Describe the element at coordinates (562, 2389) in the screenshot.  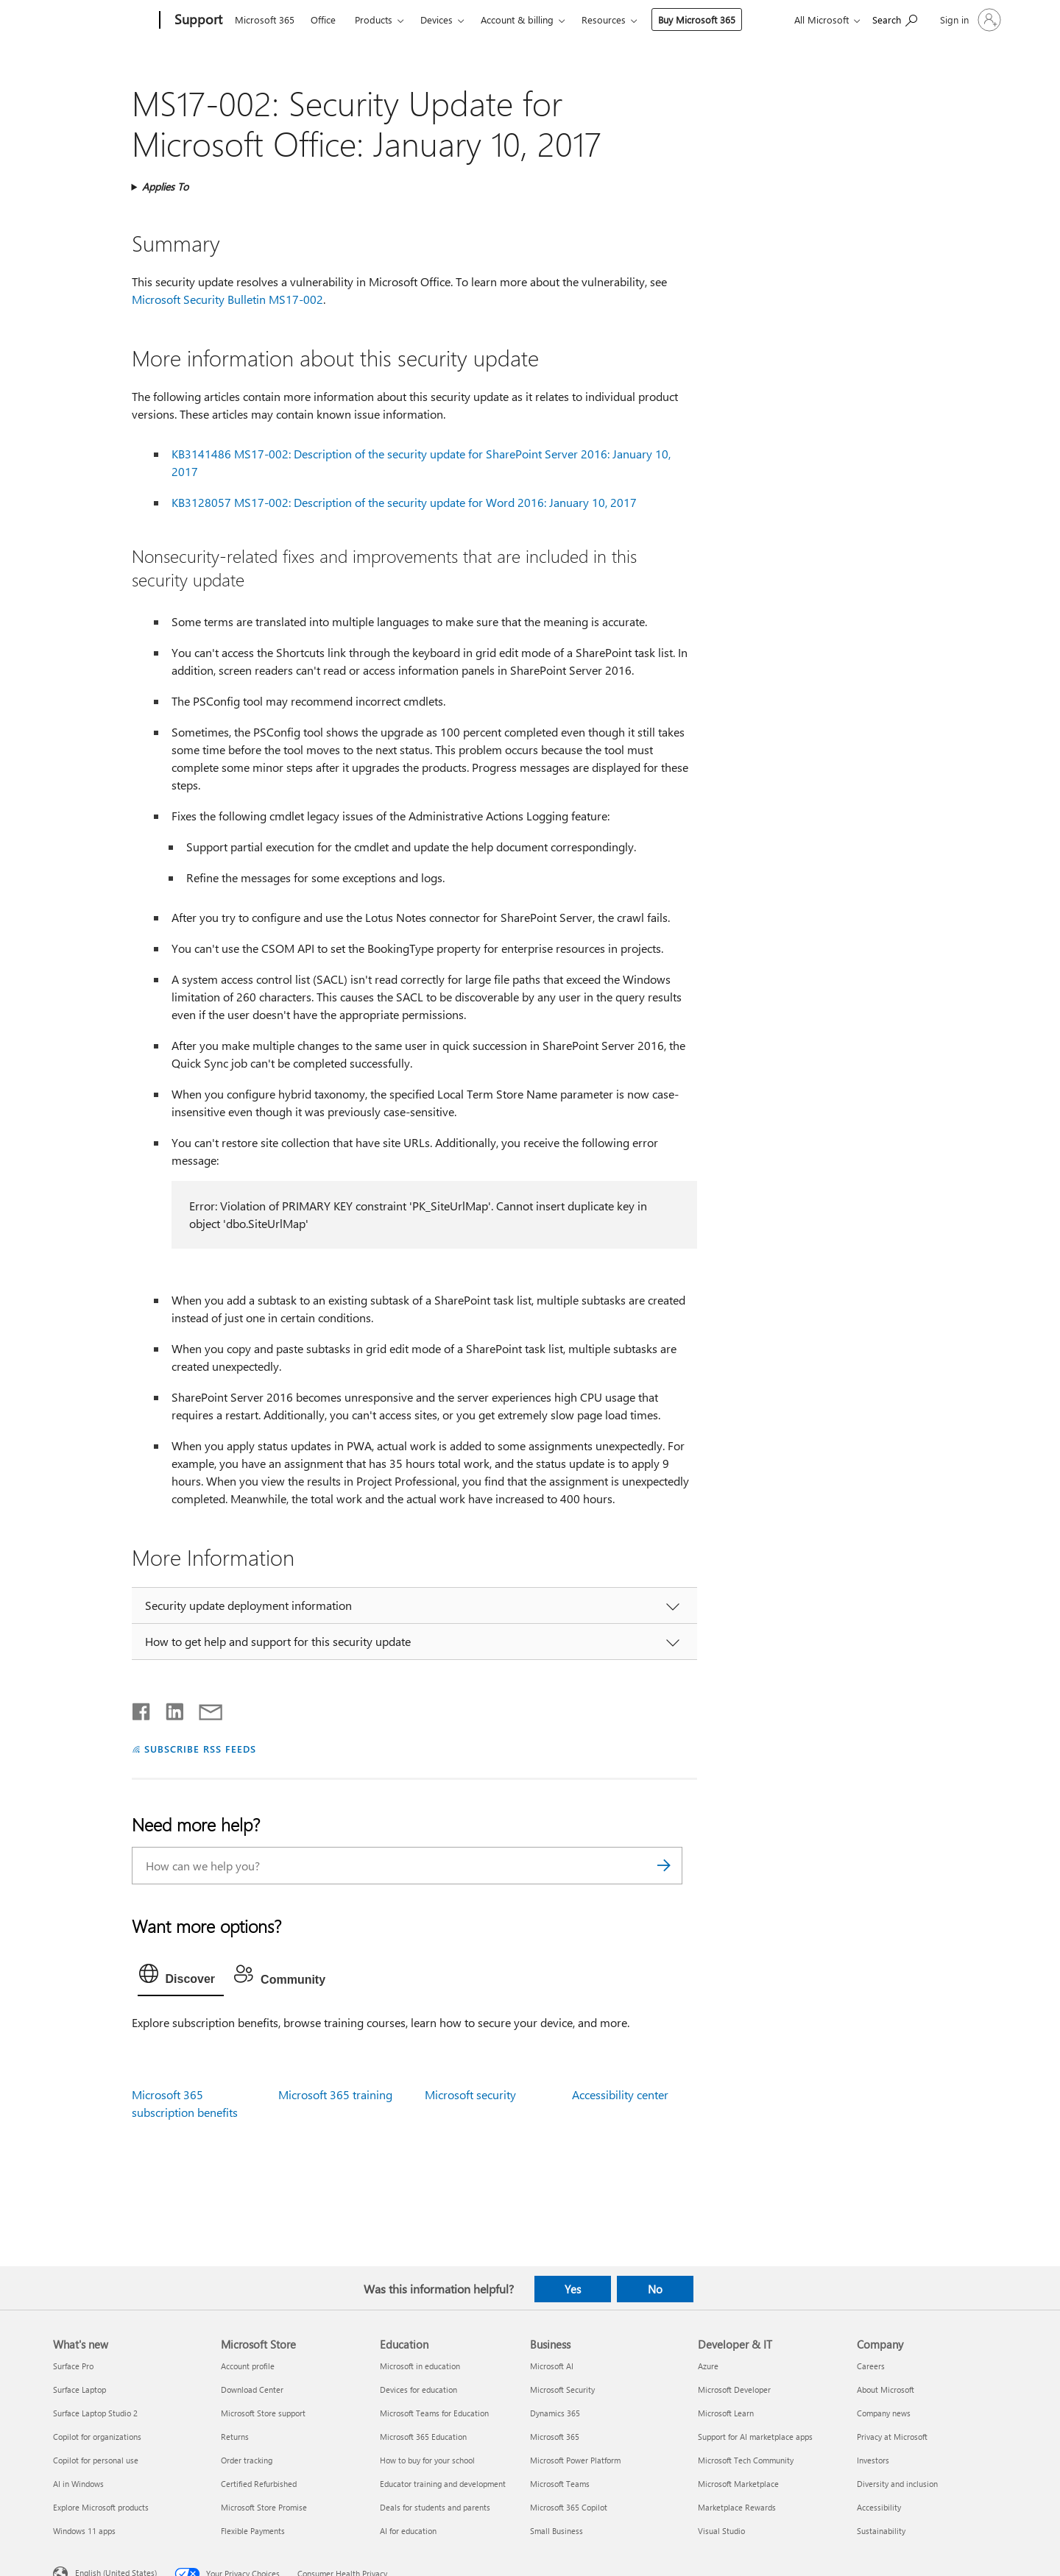
I see `Microsoft Security [Microsoft Security Business]` at that location.